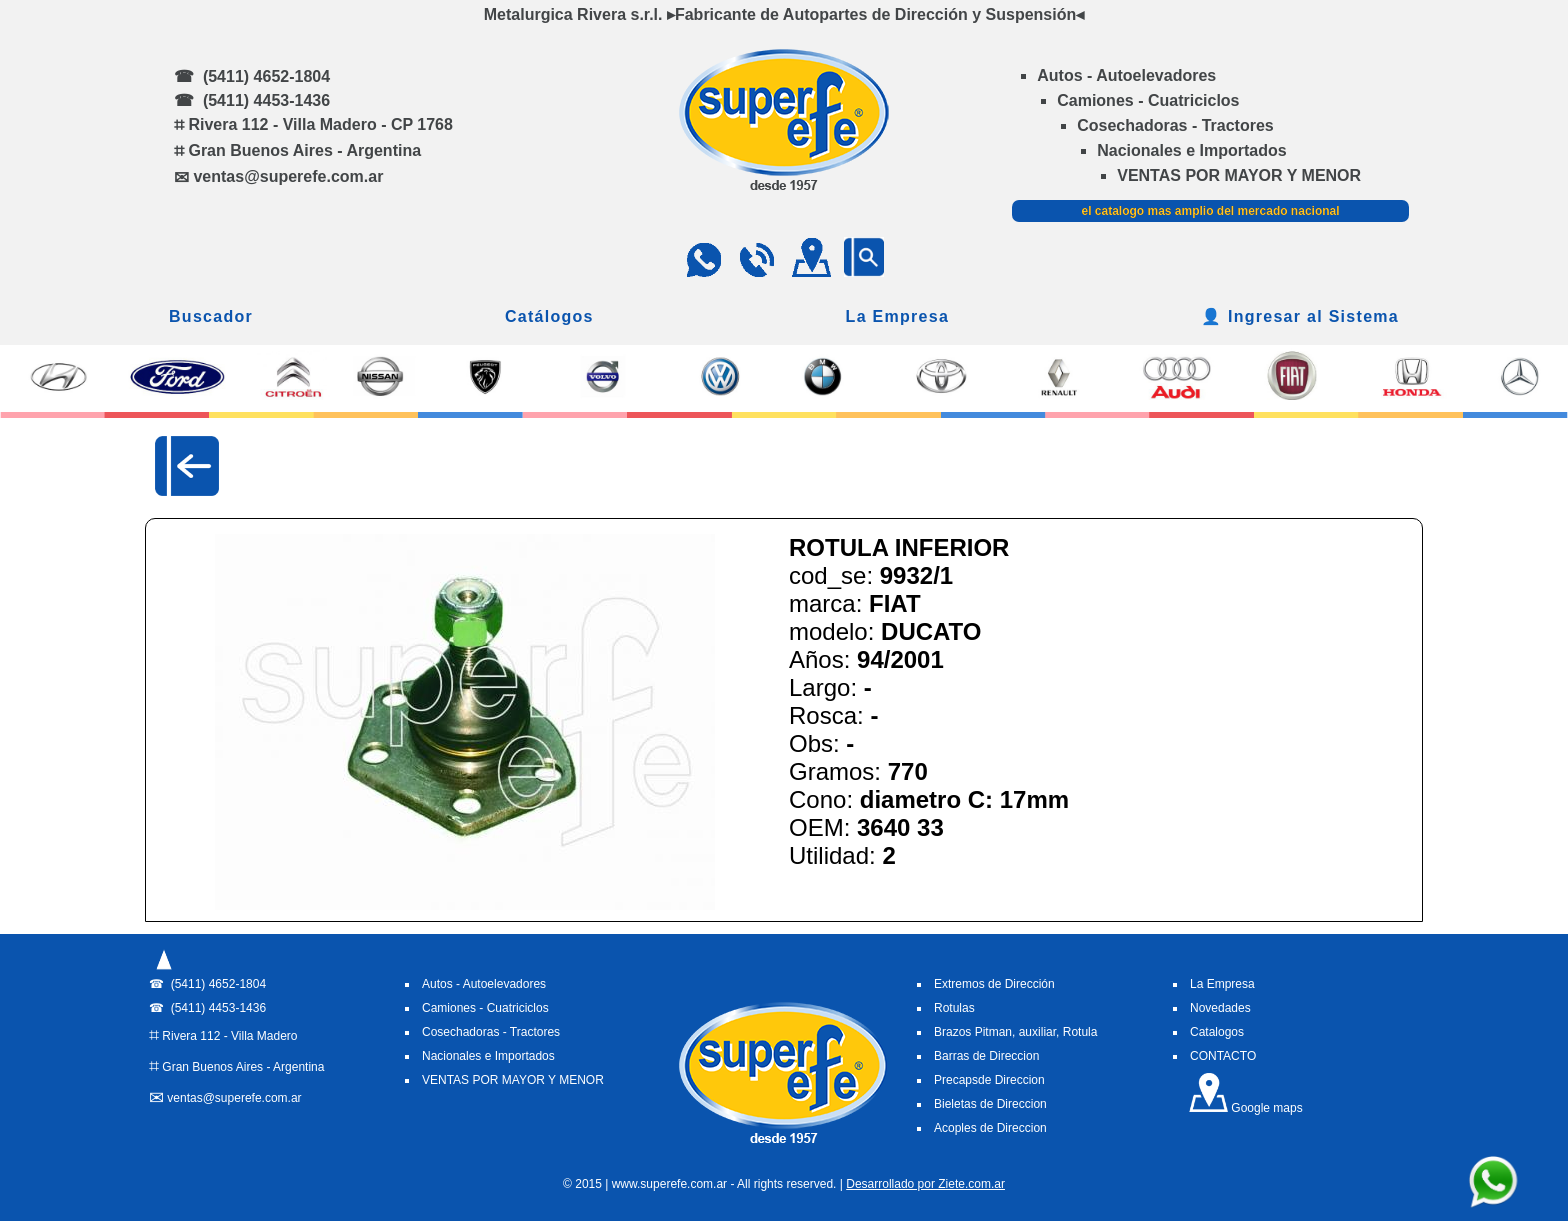 This screenshot has height=1221, width=1568. Describe the element at coordinates (1015, 1032) in the screenshot. I see `Brazos Pitman, auxiliar, Rotula` at that location.